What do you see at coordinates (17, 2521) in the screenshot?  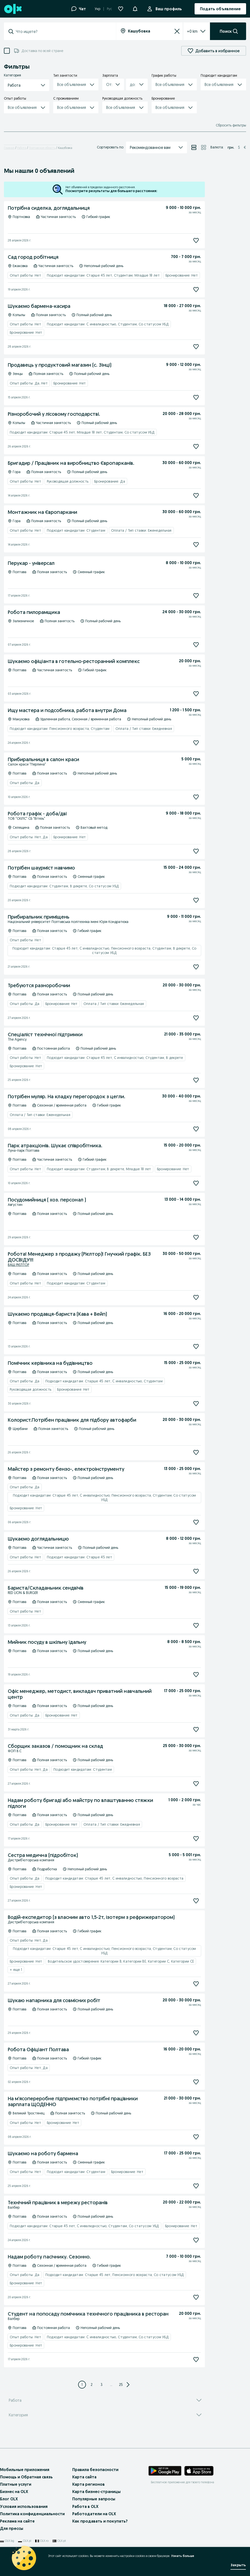 I see `Реклама на сайте` at bounding box center [17, 2521].